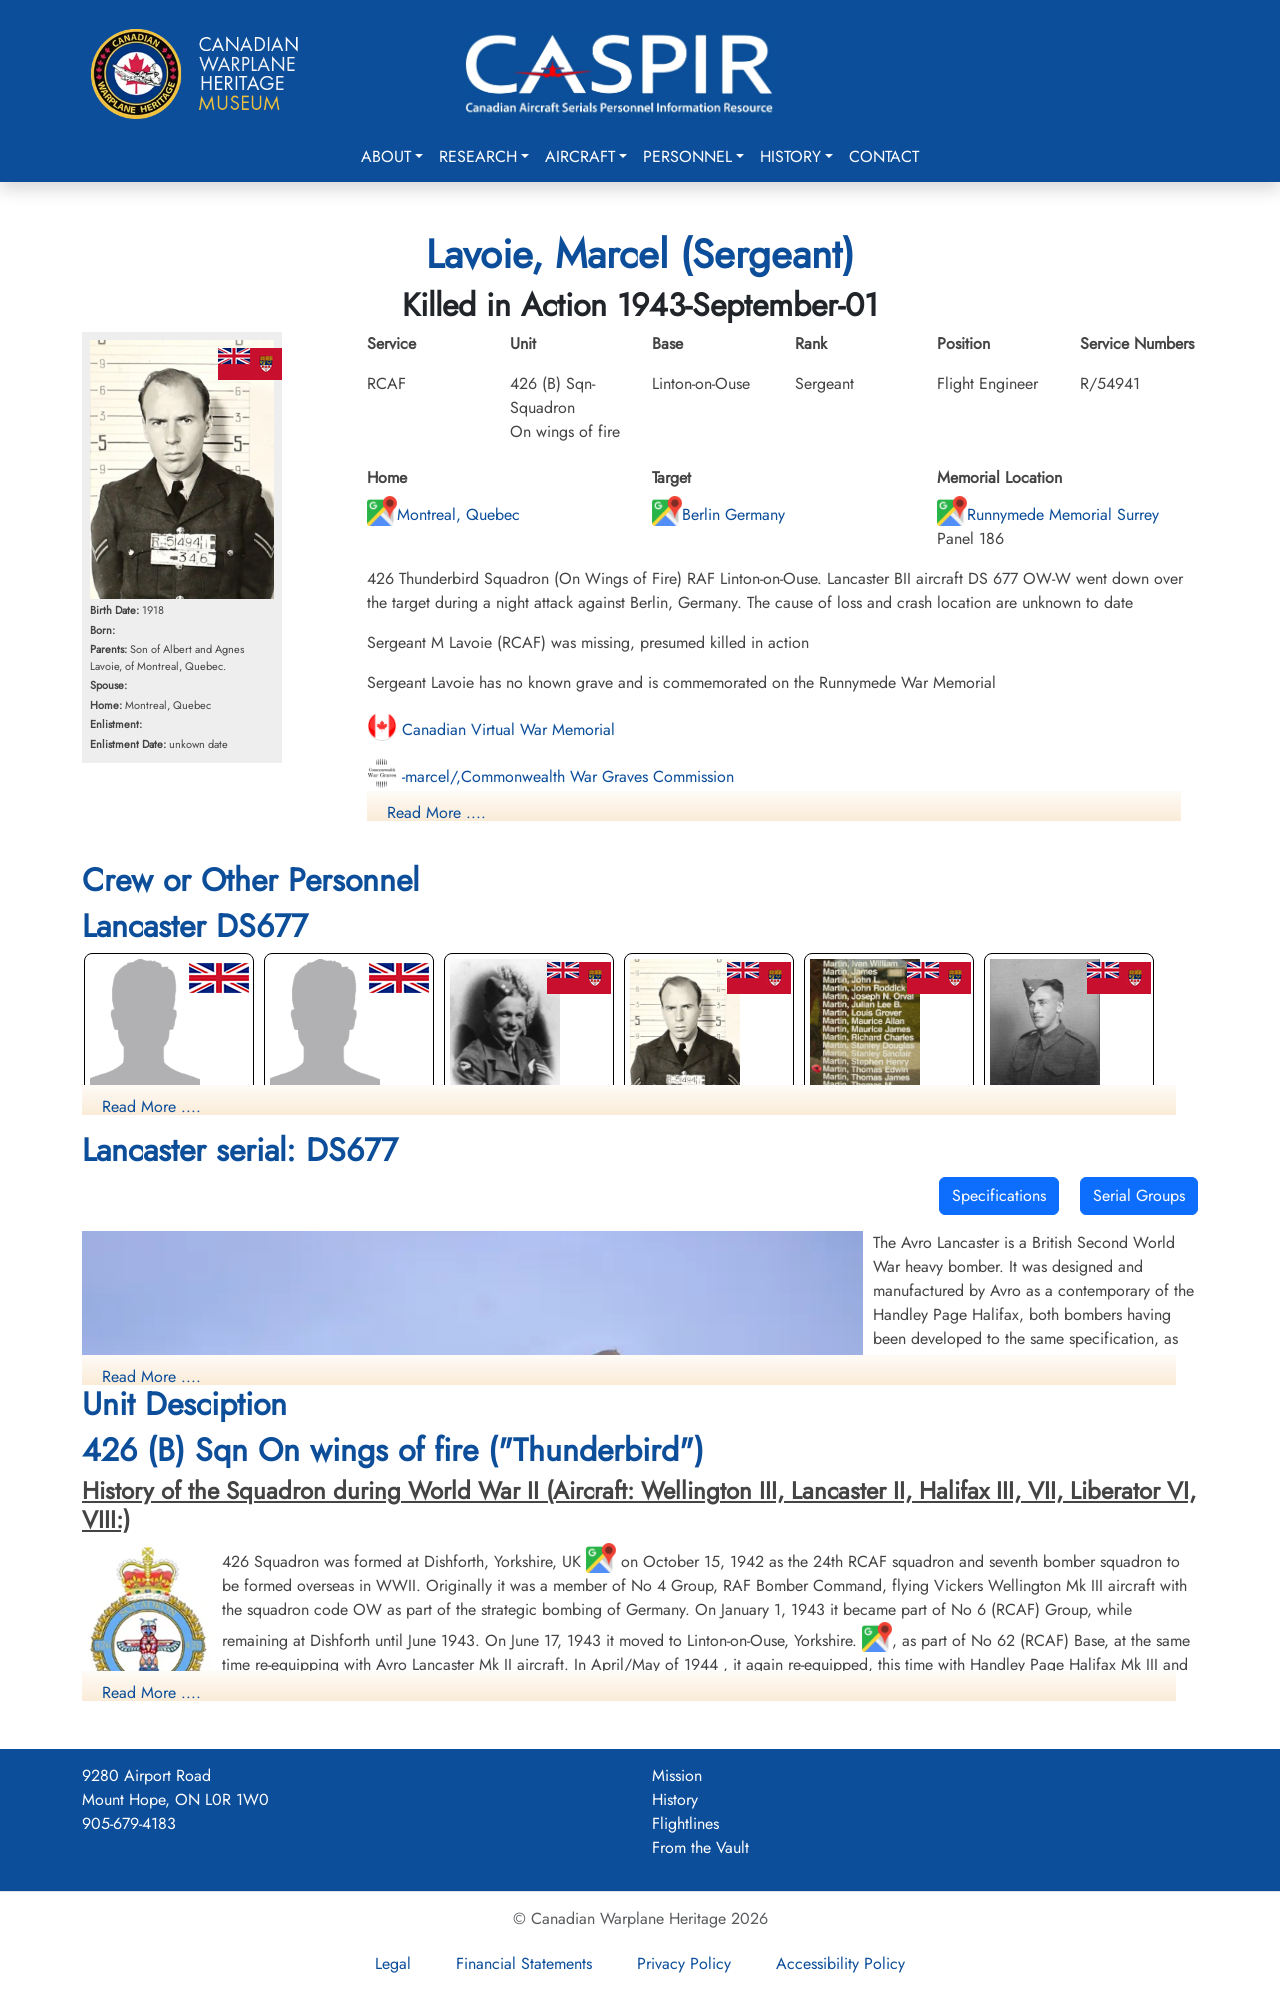  Describe the element at coordinates (580, 156) in the screenshot. I see `Aircraft` at that location.